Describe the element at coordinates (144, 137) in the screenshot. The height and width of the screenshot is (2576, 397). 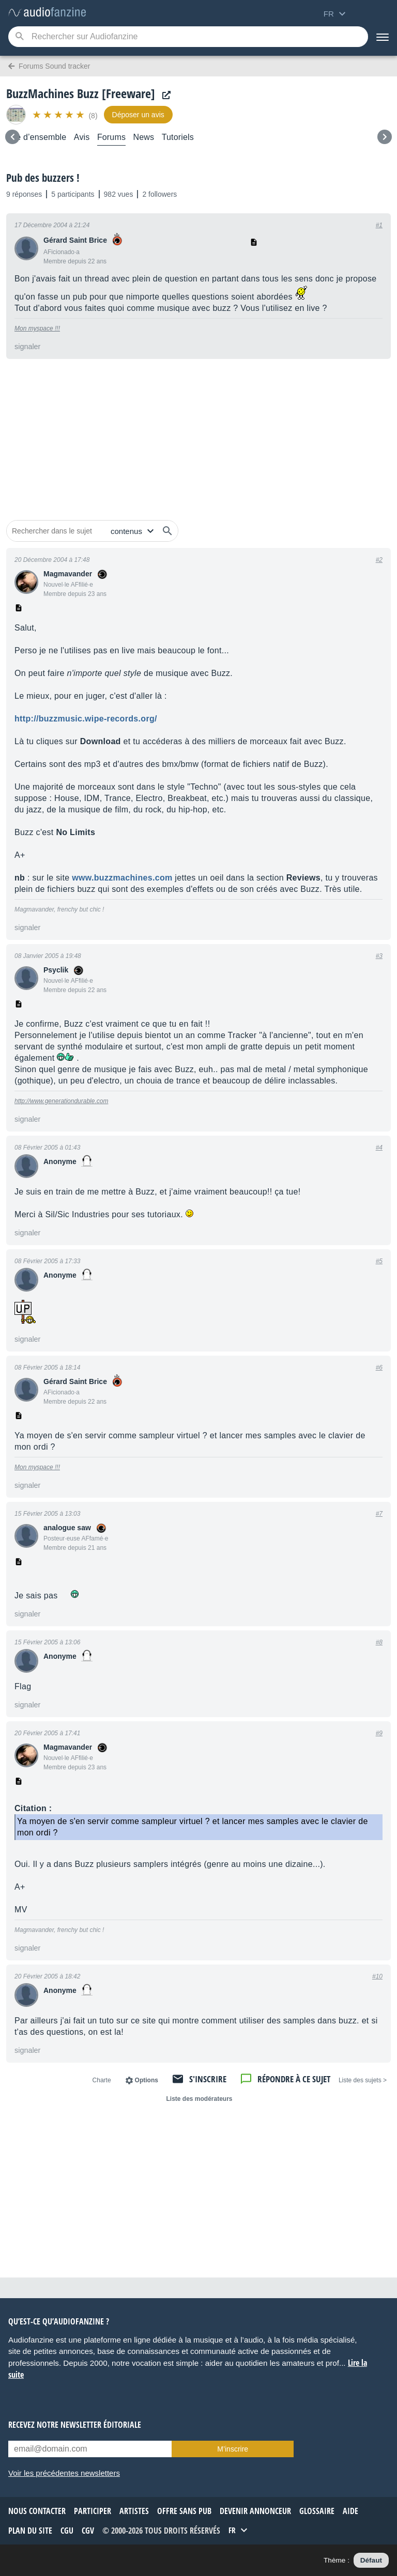
I see `News` at that location.